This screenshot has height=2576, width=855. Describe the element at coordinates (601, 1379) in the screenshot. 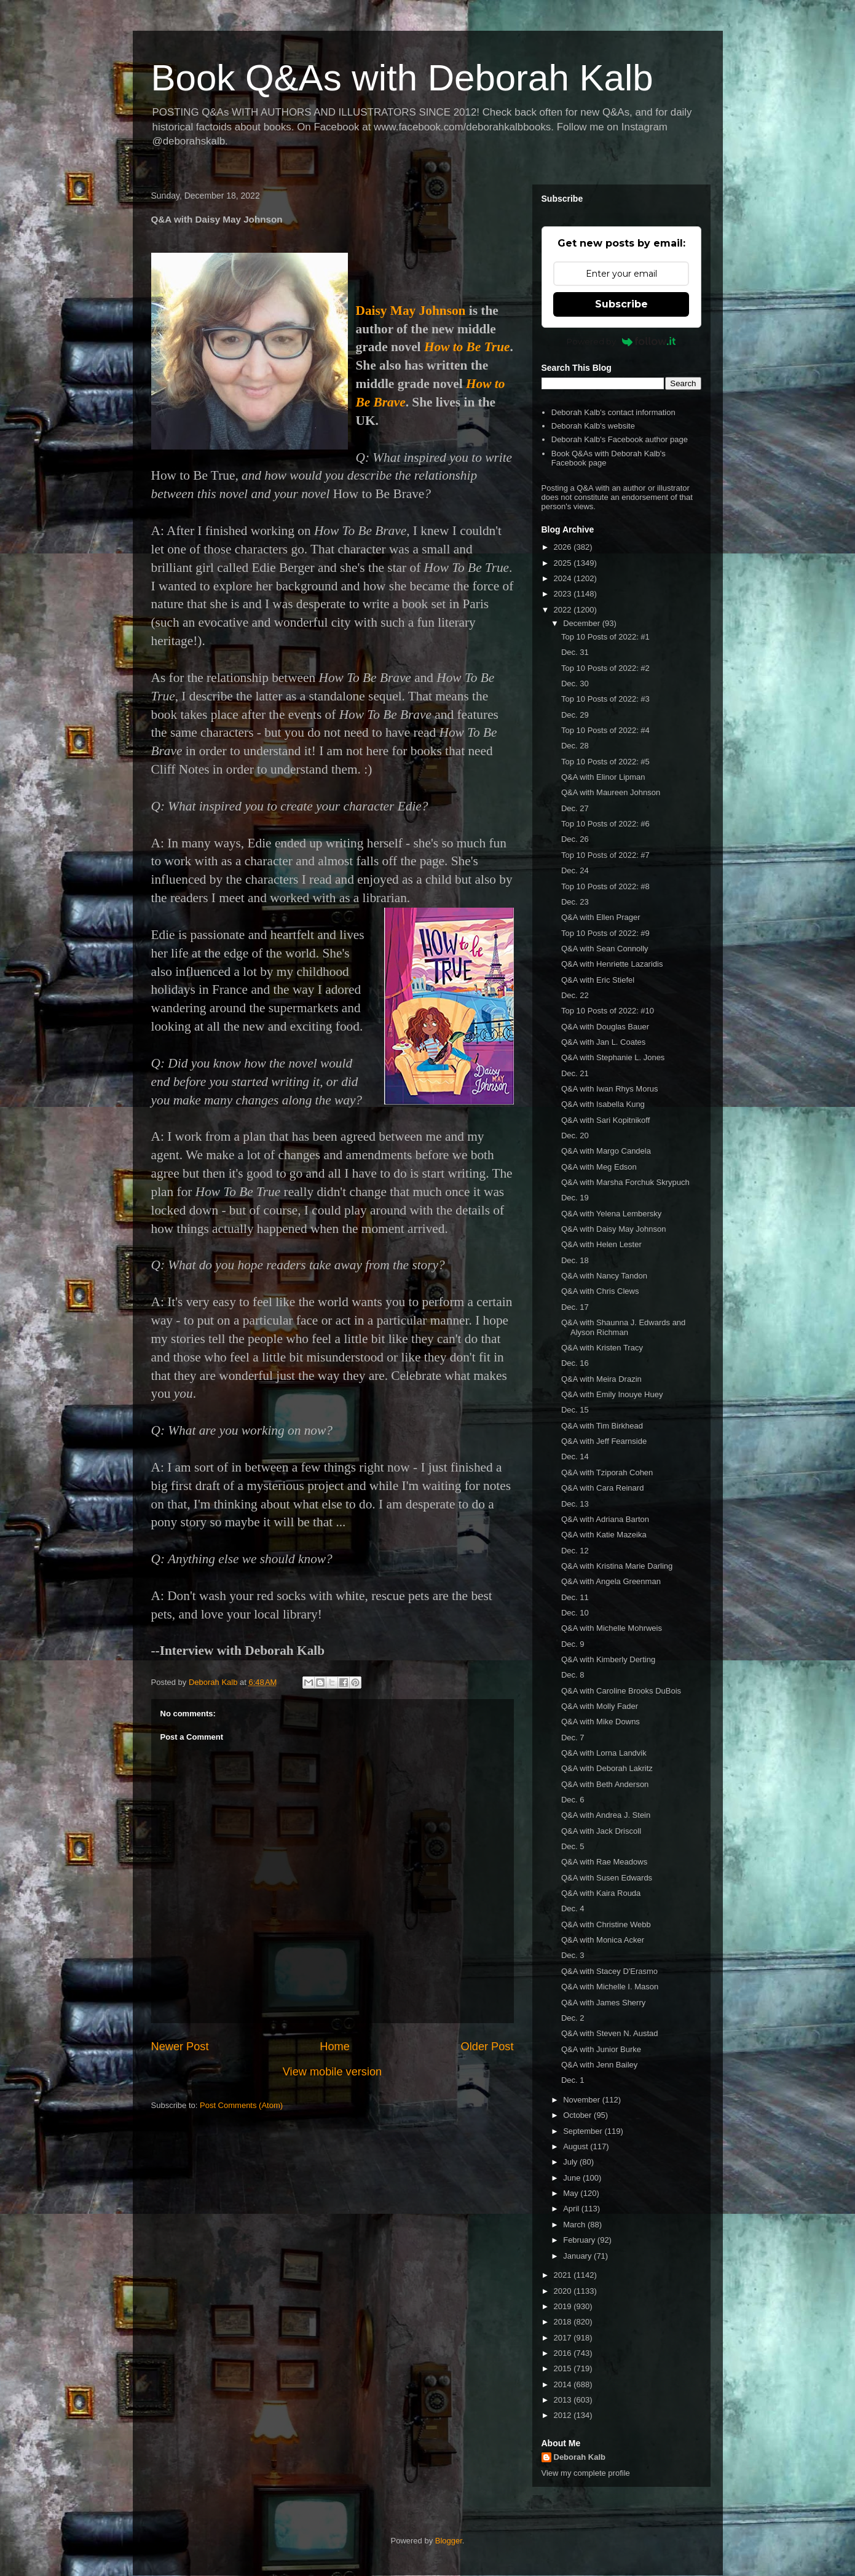

I see `Q&A with Meira Drazin` at that location.